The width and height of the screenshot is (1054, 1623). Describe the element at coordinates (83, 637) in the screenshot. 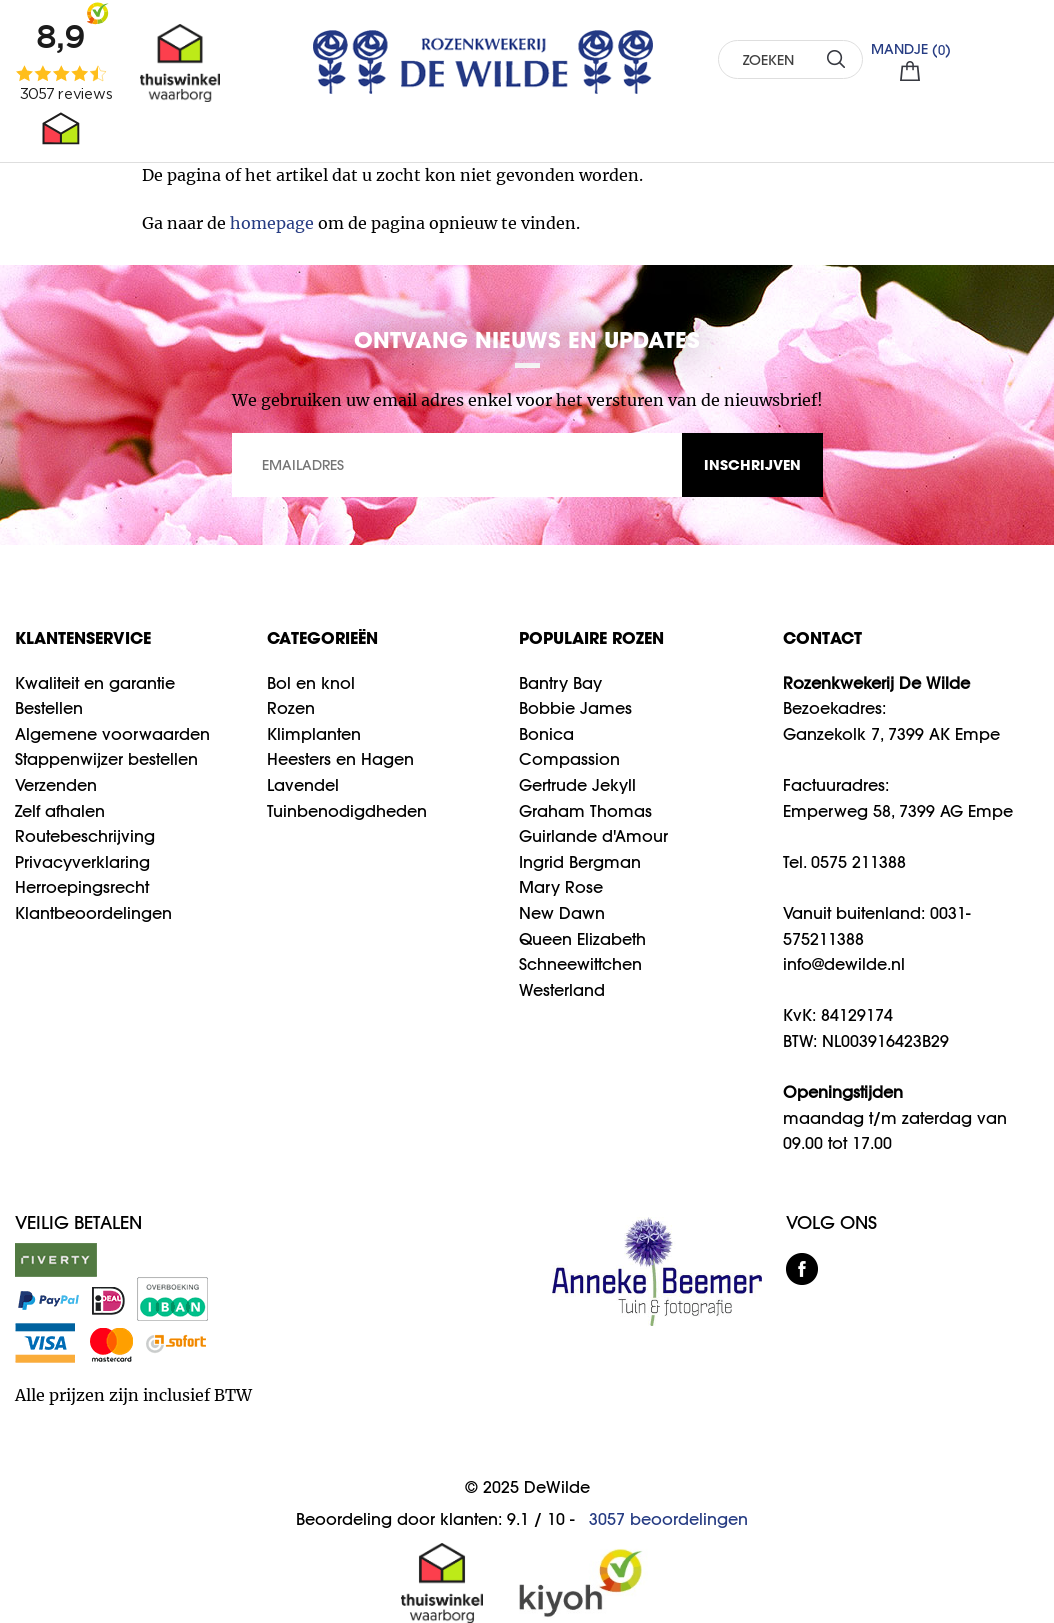

I see `Klantenservice` at that location.